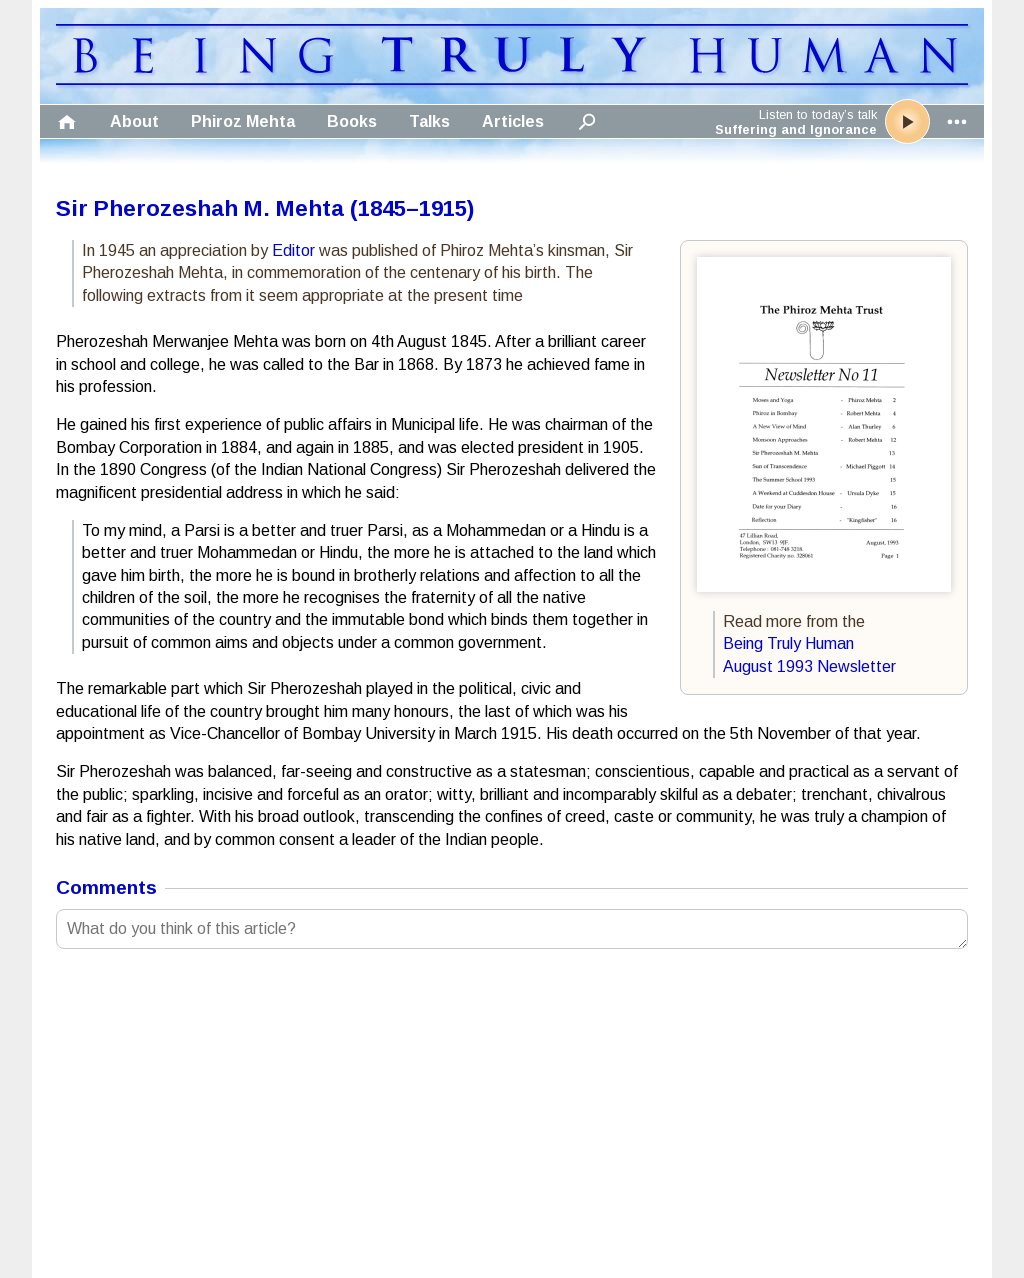 The width and height of the screenshot is (1024, 1278). What do you see at coordinates (243, 121) in the screenshot?
I see `Phiroz Mehta` at bounding box center [243, 121].